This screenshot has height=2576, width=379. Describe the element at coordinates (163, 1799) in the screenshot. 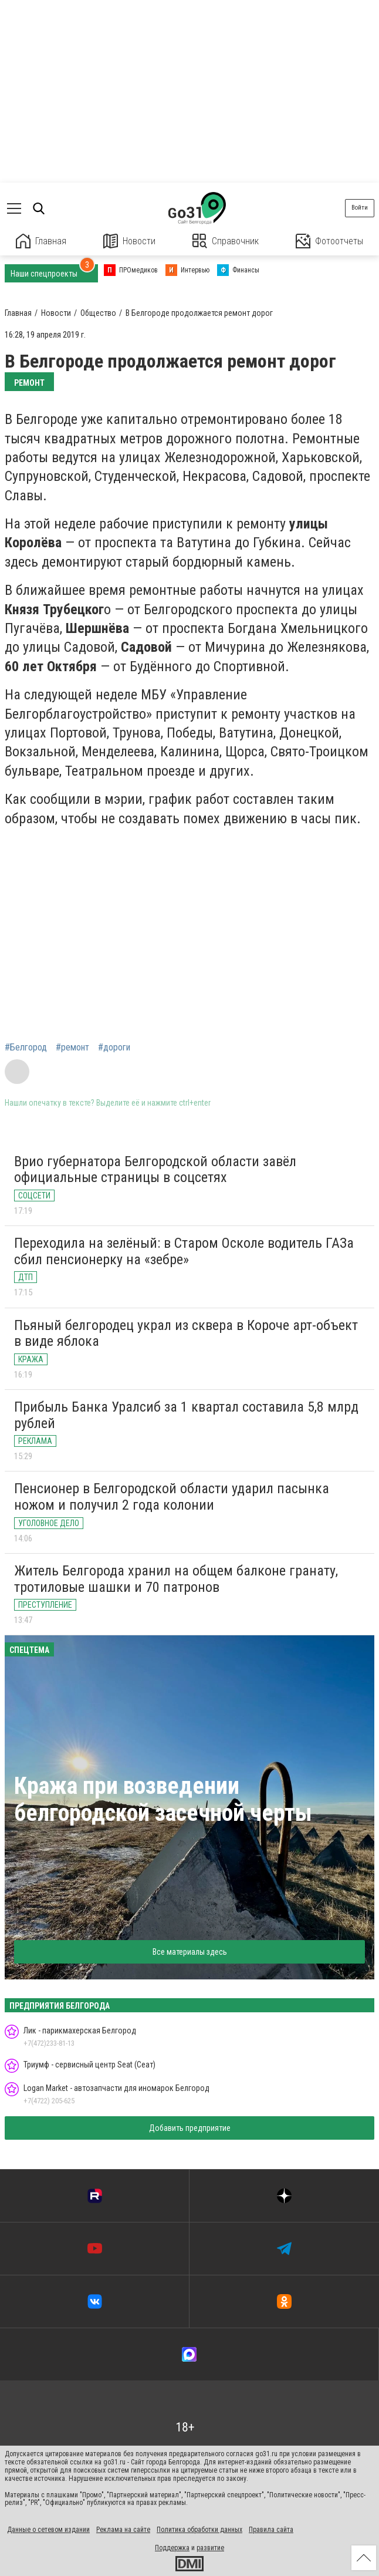

I see `Кража при возведении белгородской засечной черты` at that location.